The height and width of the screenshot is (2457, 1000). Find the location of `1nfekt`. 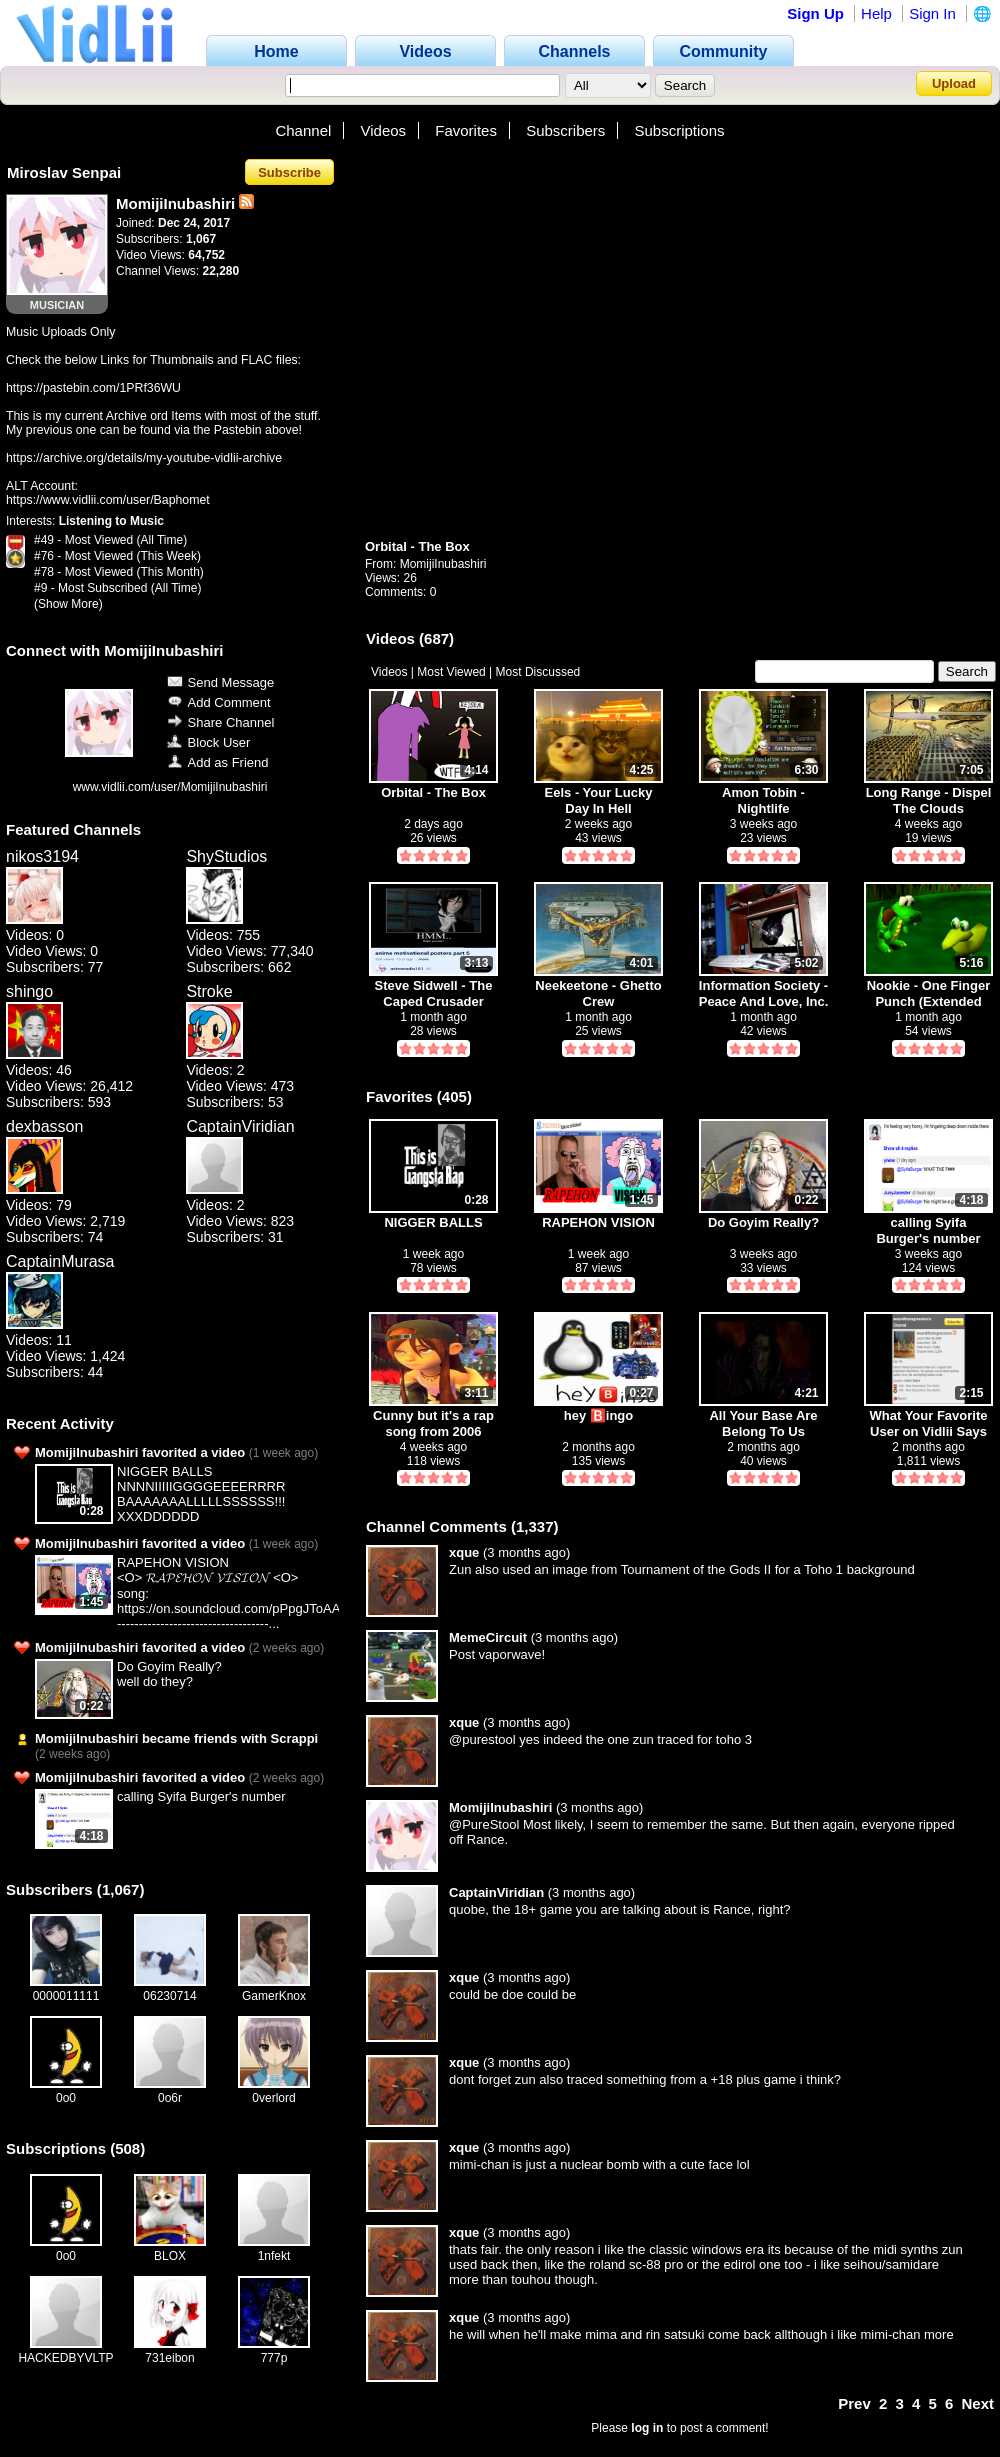

1nfekt is located at coordinates (274, 2256).